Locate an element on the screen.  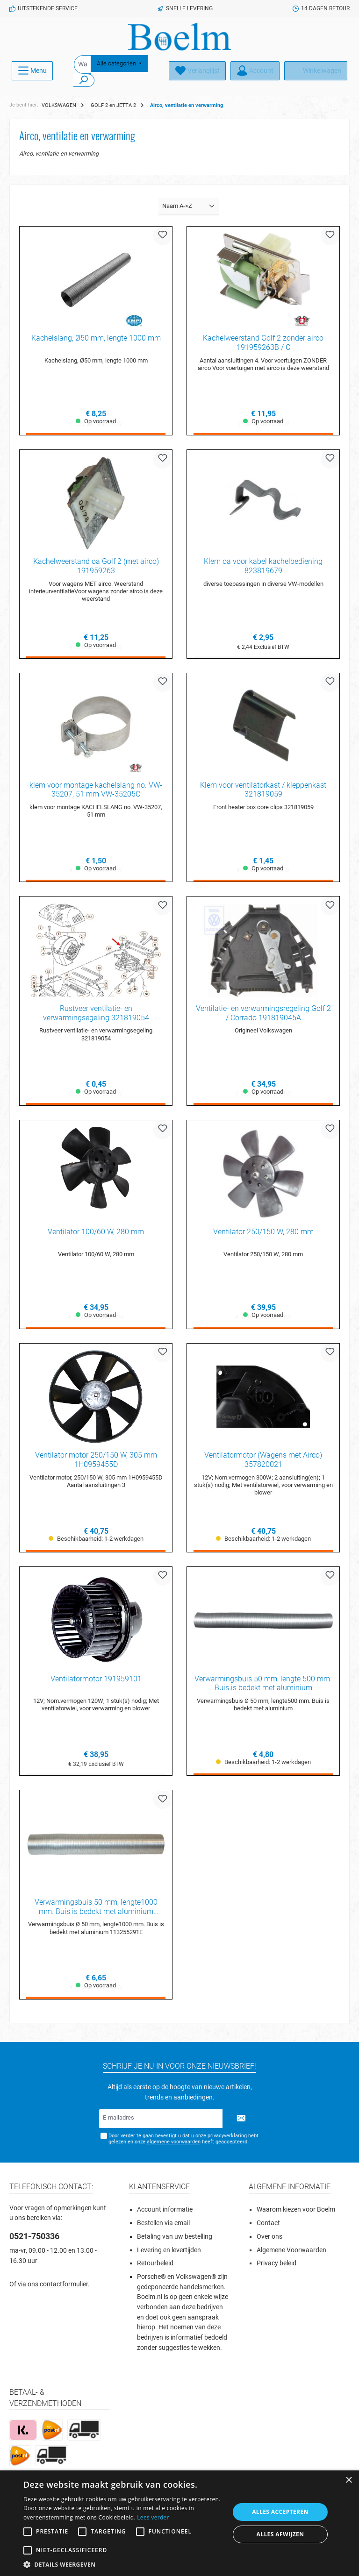
Klem oa voor kabel kachelbediening 823819679 is located at coordinates (263, 566).